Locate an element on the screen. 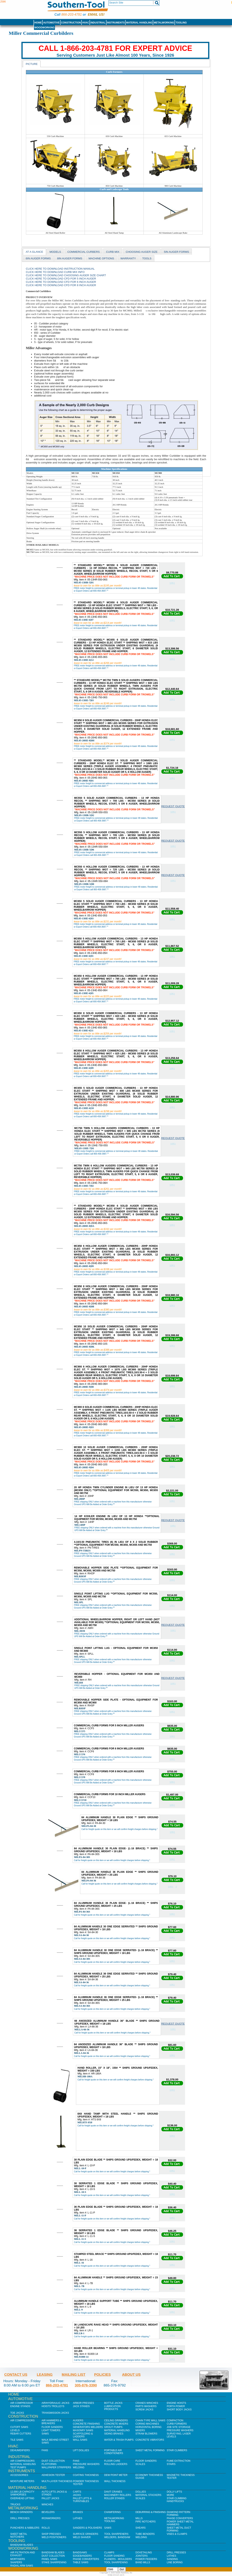 This screenshot has width=232, height=2576. Roller Stands is located at coordinates (114, 2498).